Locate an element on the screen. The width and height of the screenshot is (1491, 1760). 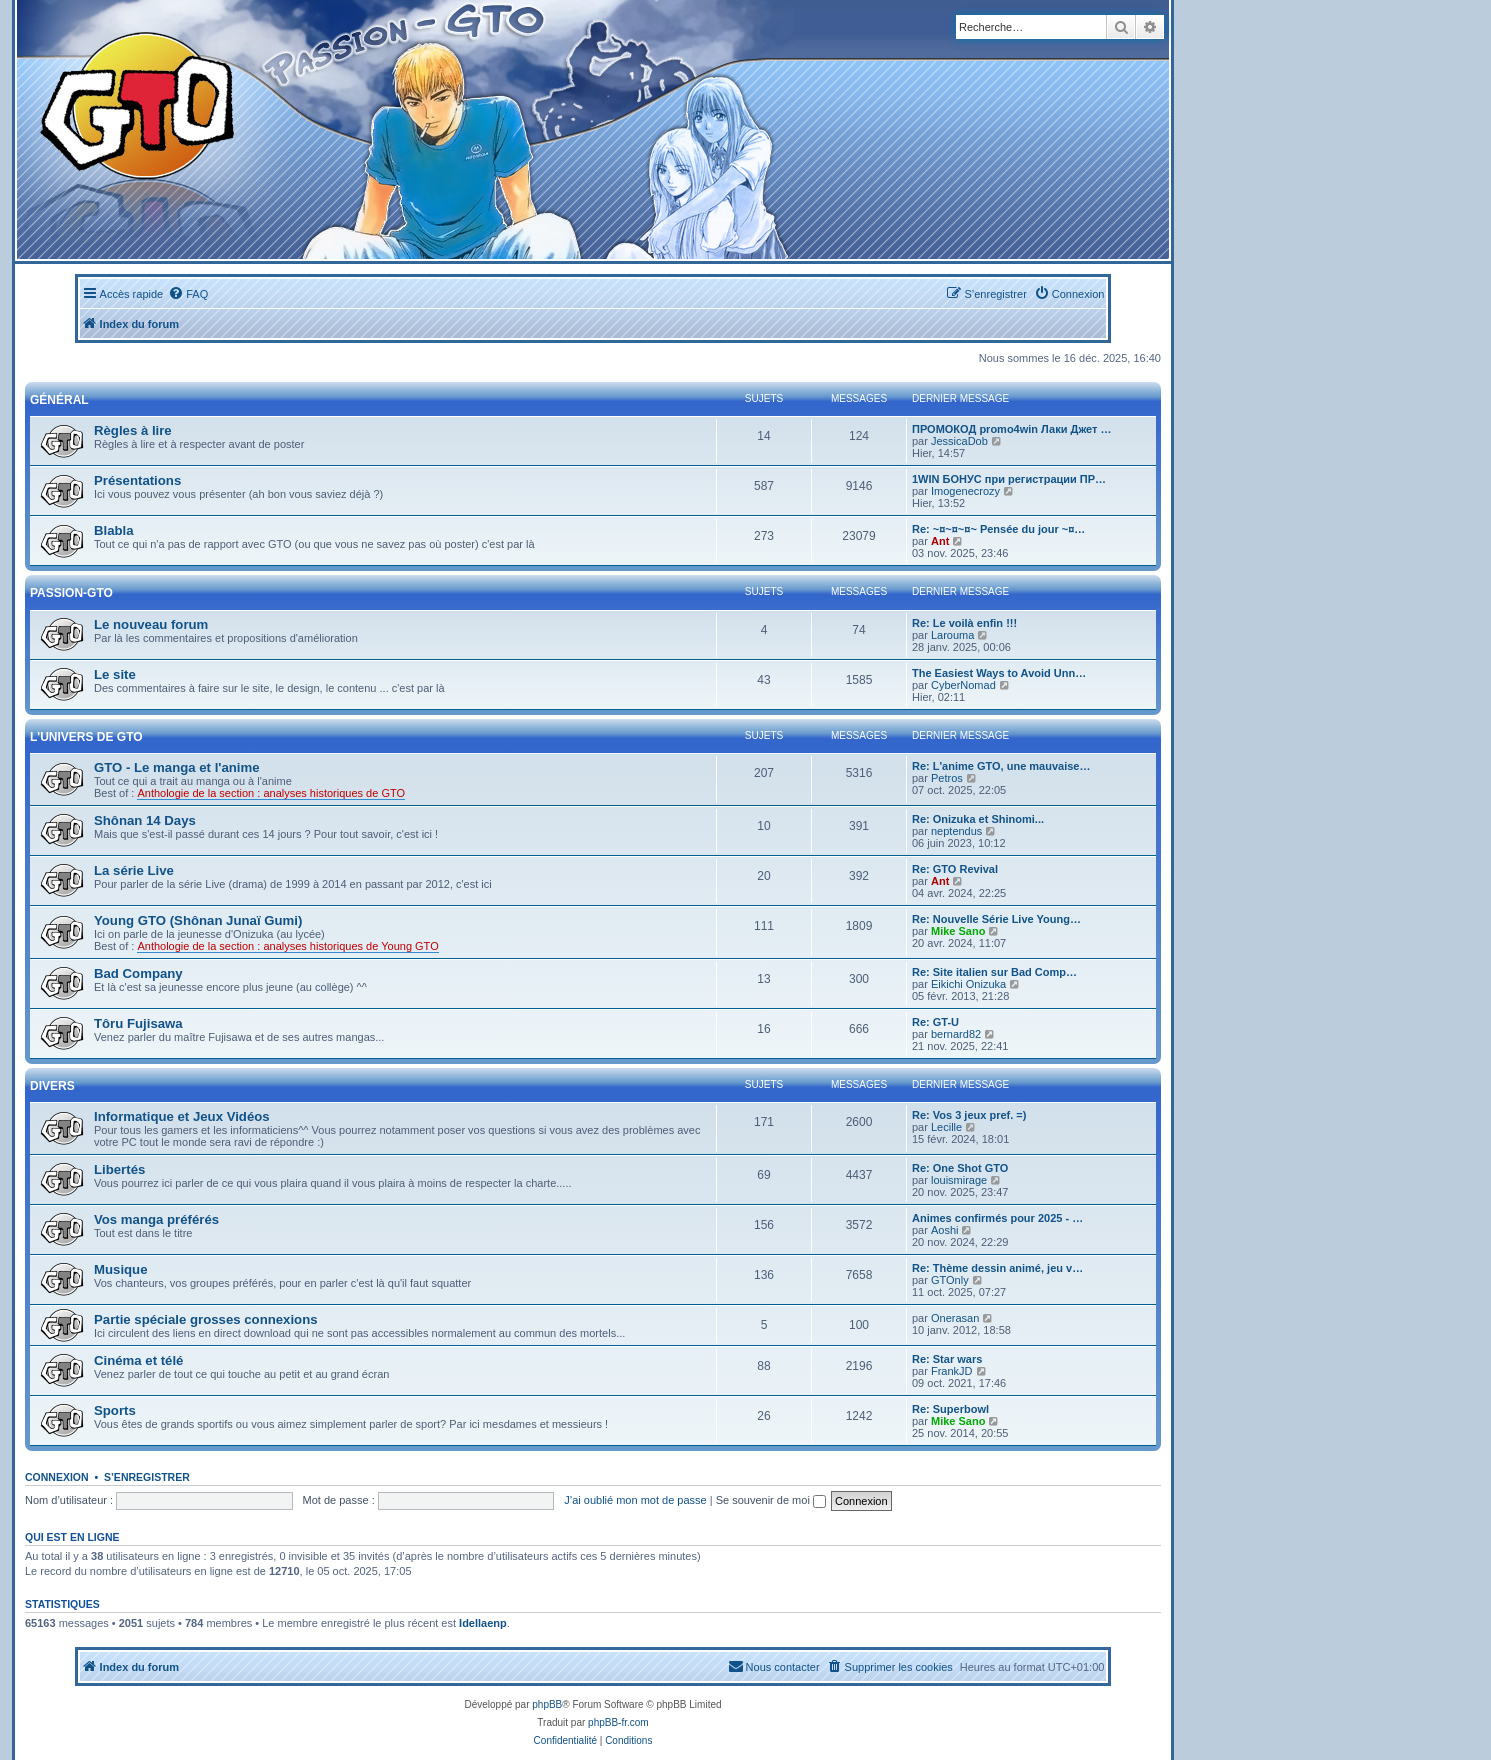
Le site is located at coordinates (115, 674).